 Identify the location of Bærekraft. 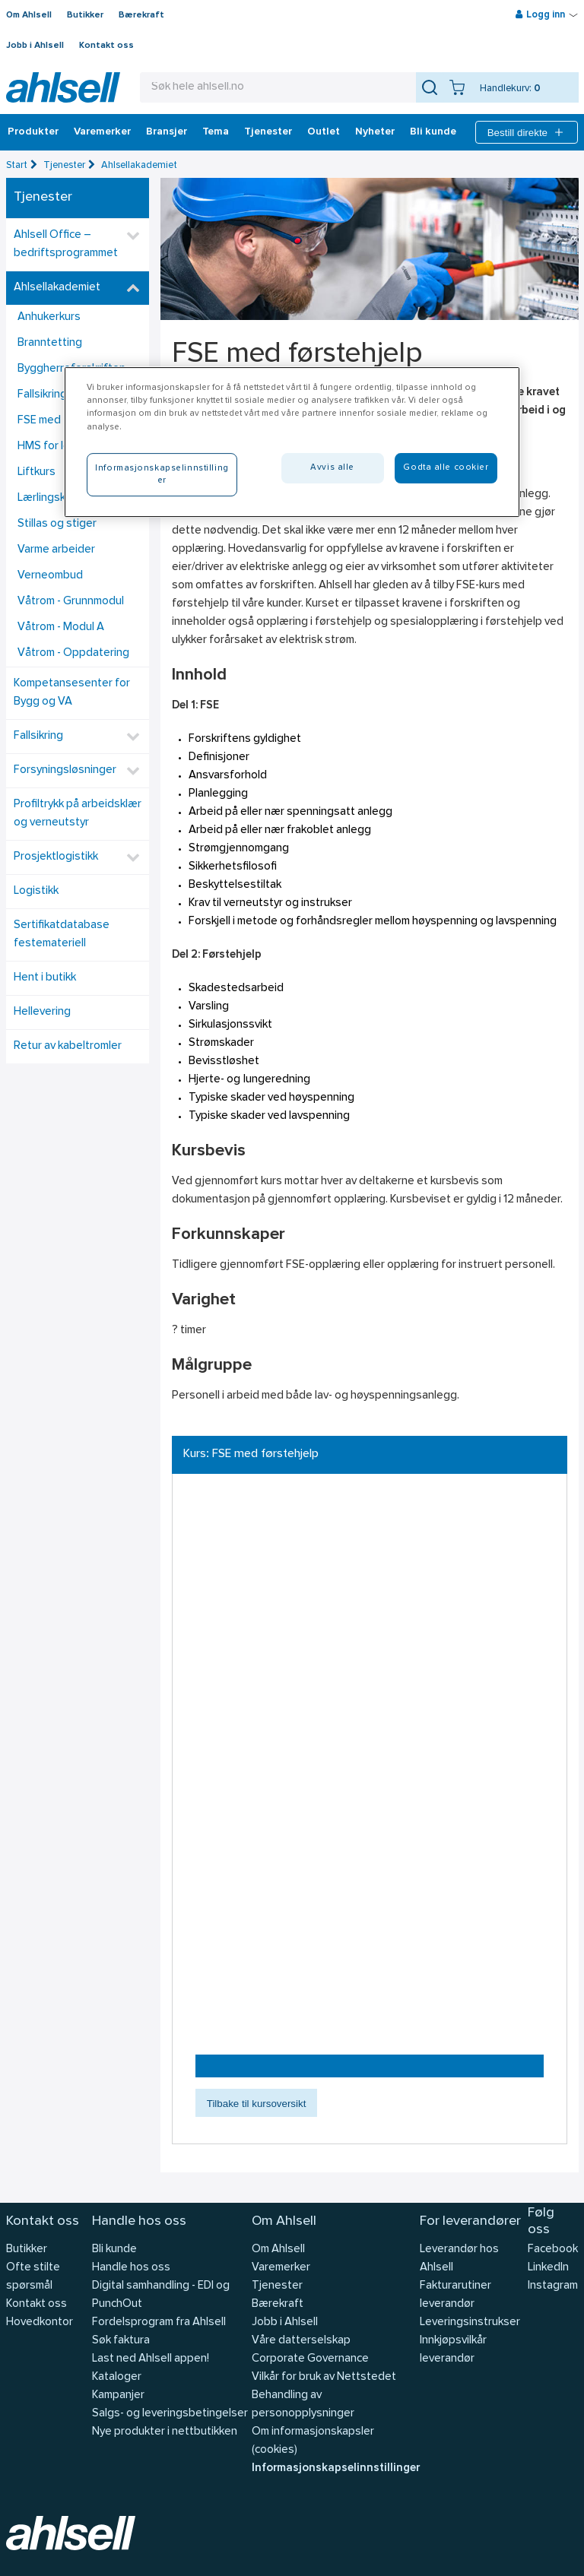
(141, 15).